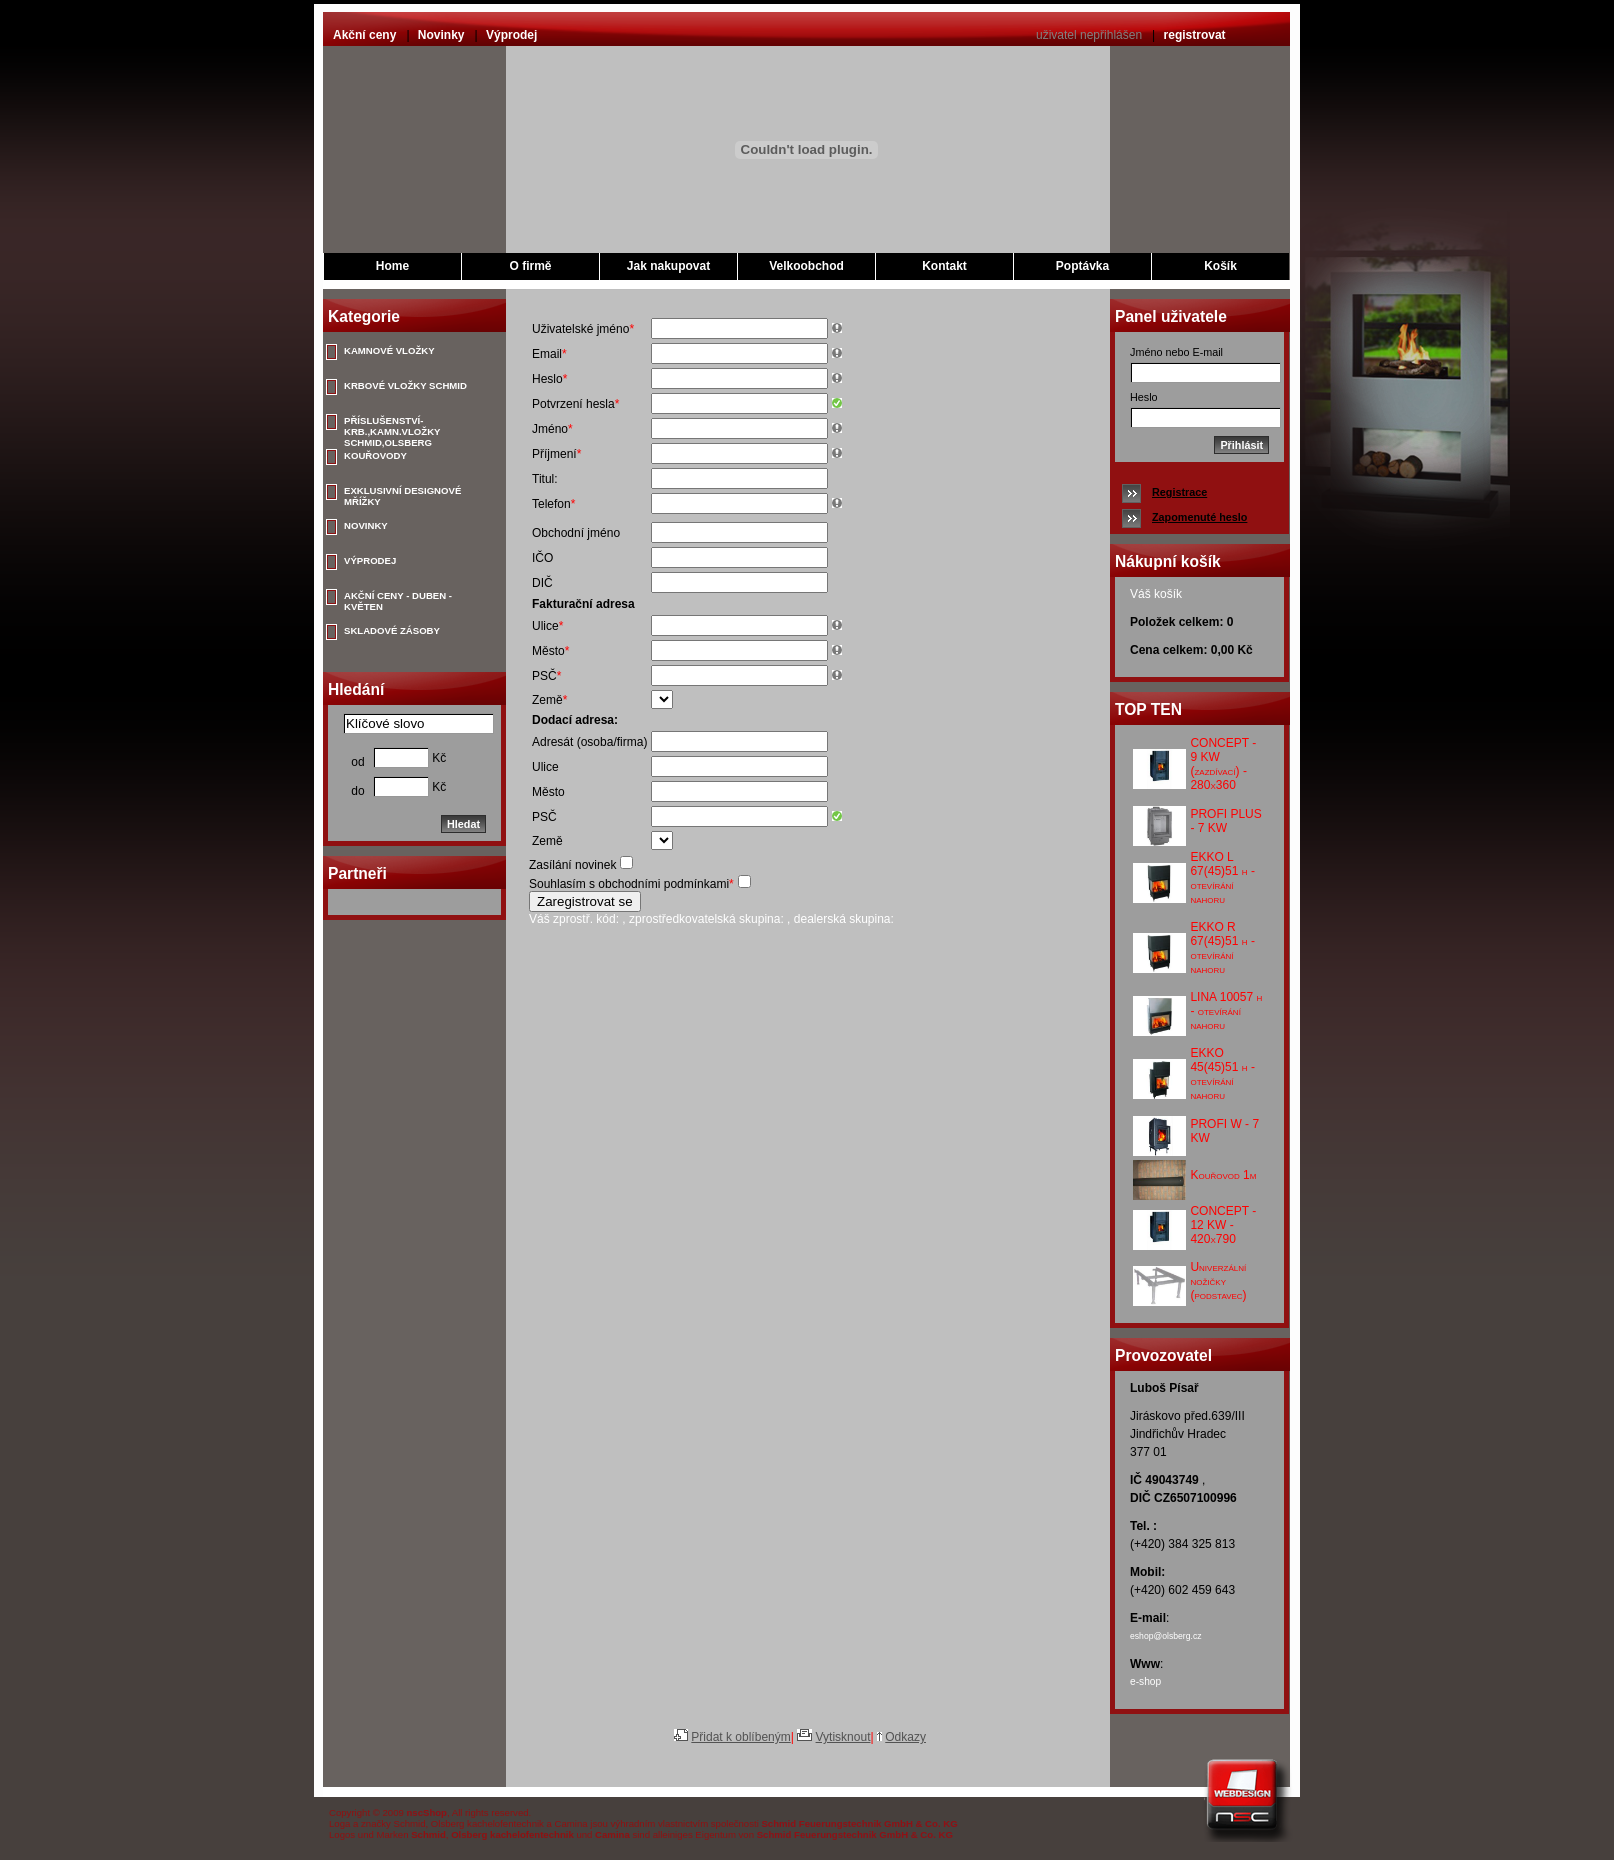 The width and height of the screenshot is (1614, 1860). Describe the element at coordinates (740, 1737) in the screenshot. I see `Přidat k oblíbeným` at that location.